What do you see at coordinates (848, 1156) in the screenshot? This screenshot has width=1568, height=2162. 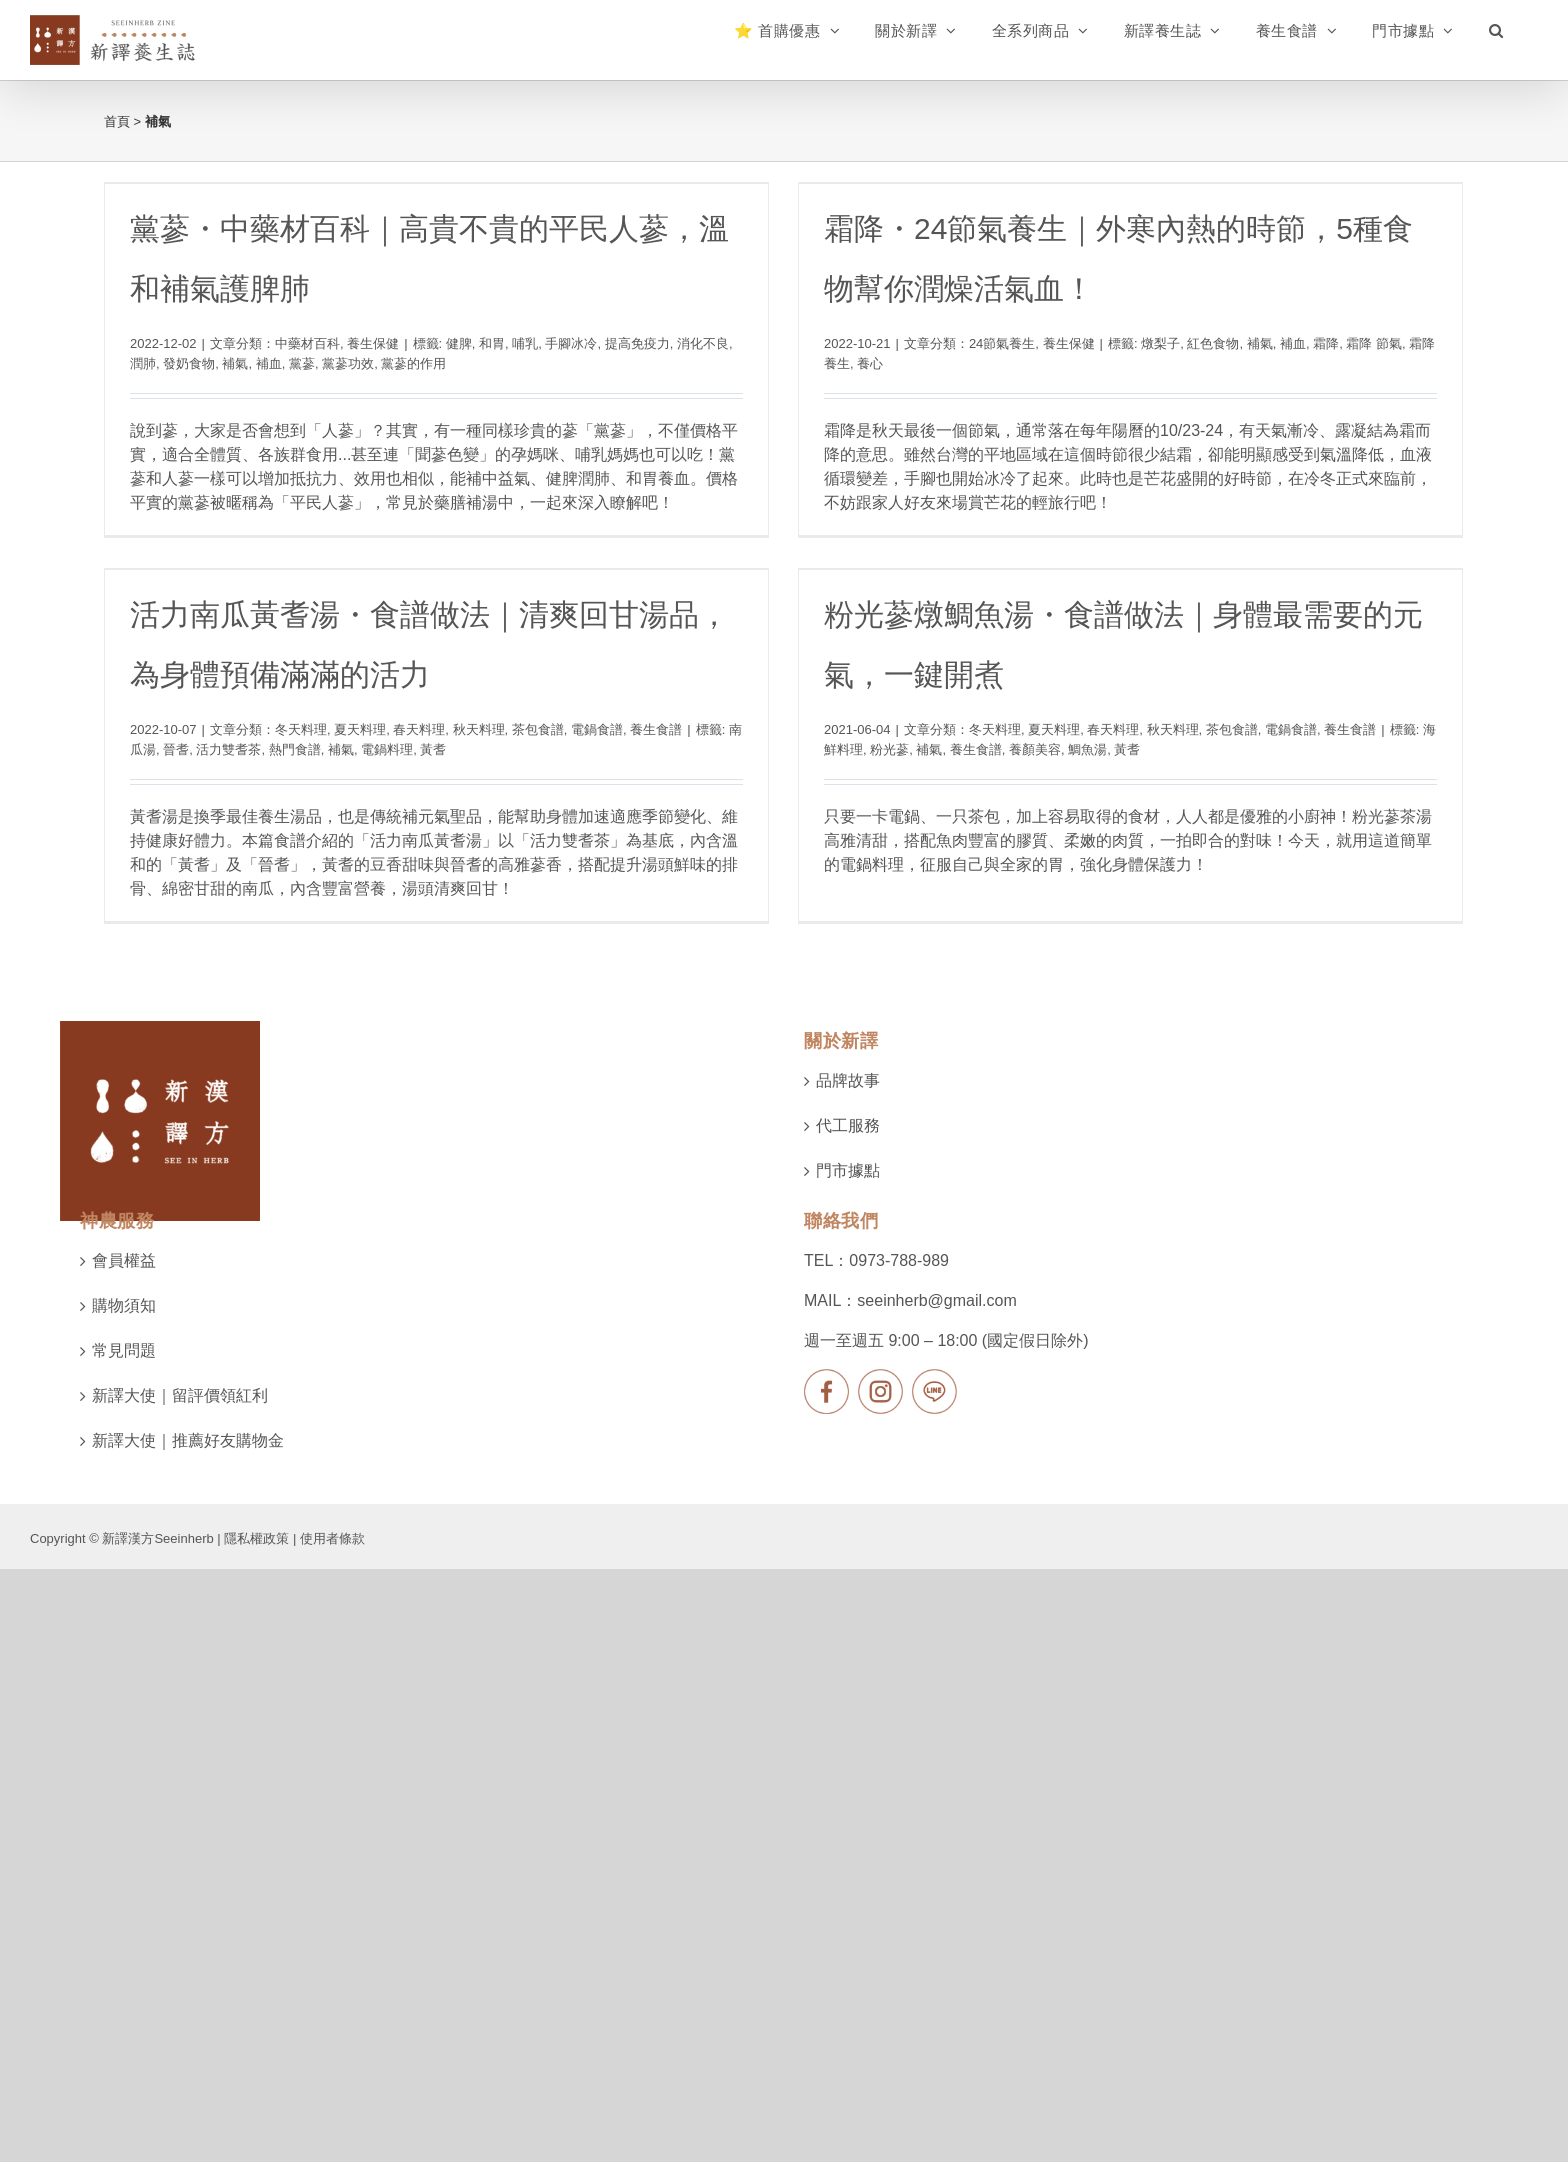 I see `品牌故事` at bounding box center [848, 1156].